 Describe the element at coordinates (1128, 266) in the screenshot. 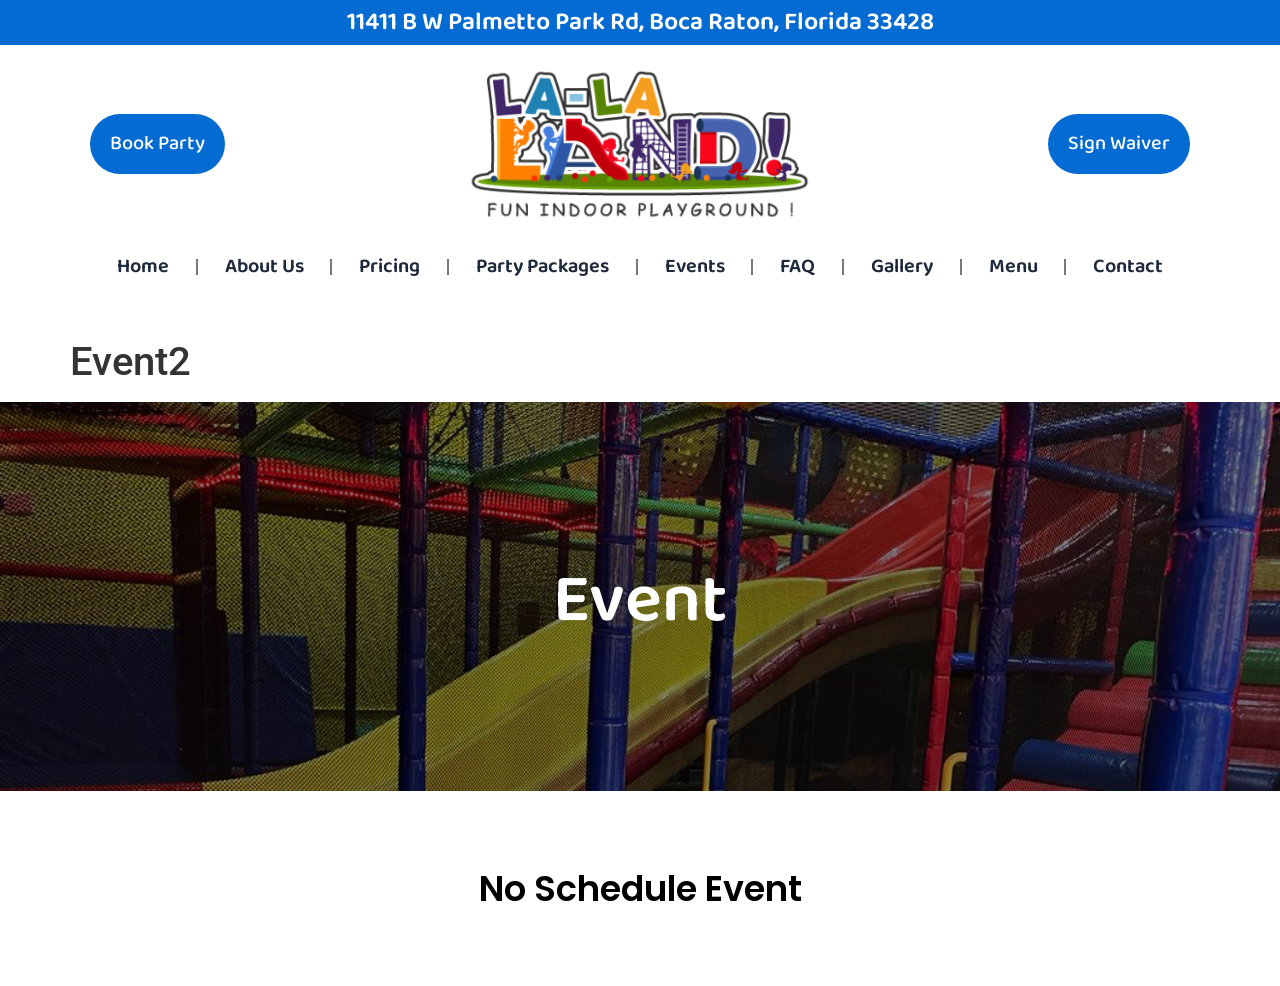

I see `Contact` at that location.